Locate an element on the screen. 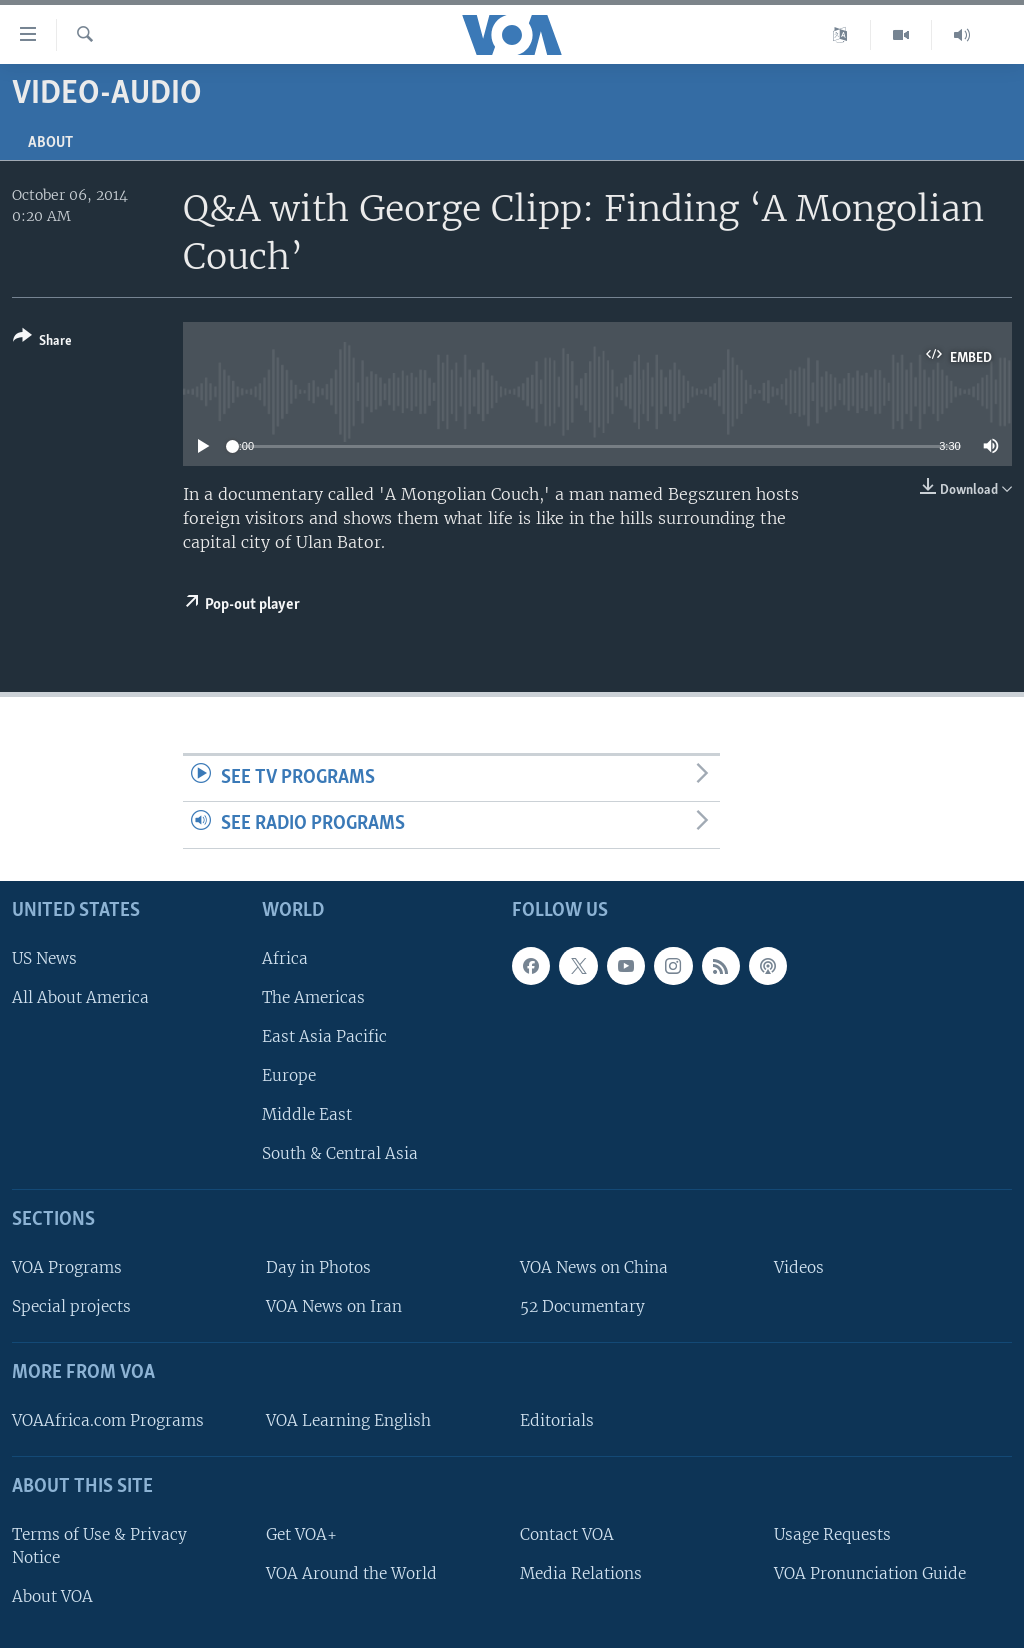  VOAAfrica.com Programs is located at coordinates (108, 1420).